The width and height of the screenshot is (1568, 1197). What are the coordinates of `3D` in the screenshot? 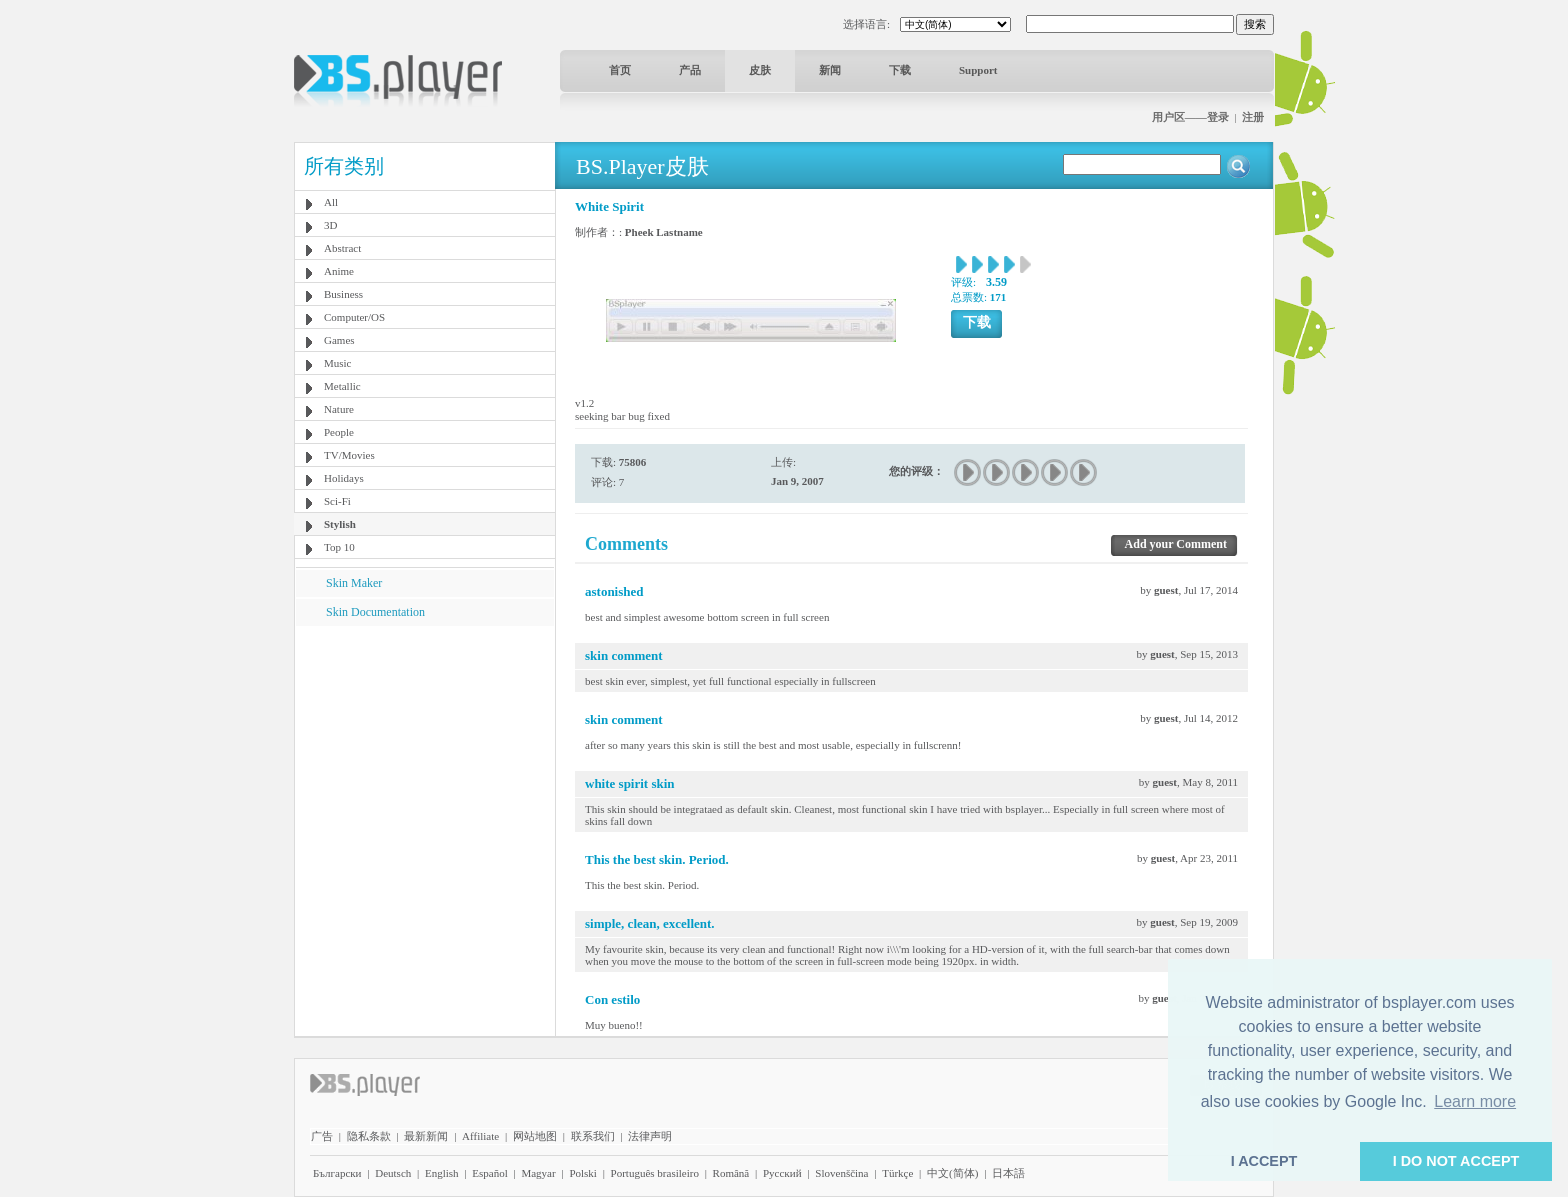 It's located at (330, 225).